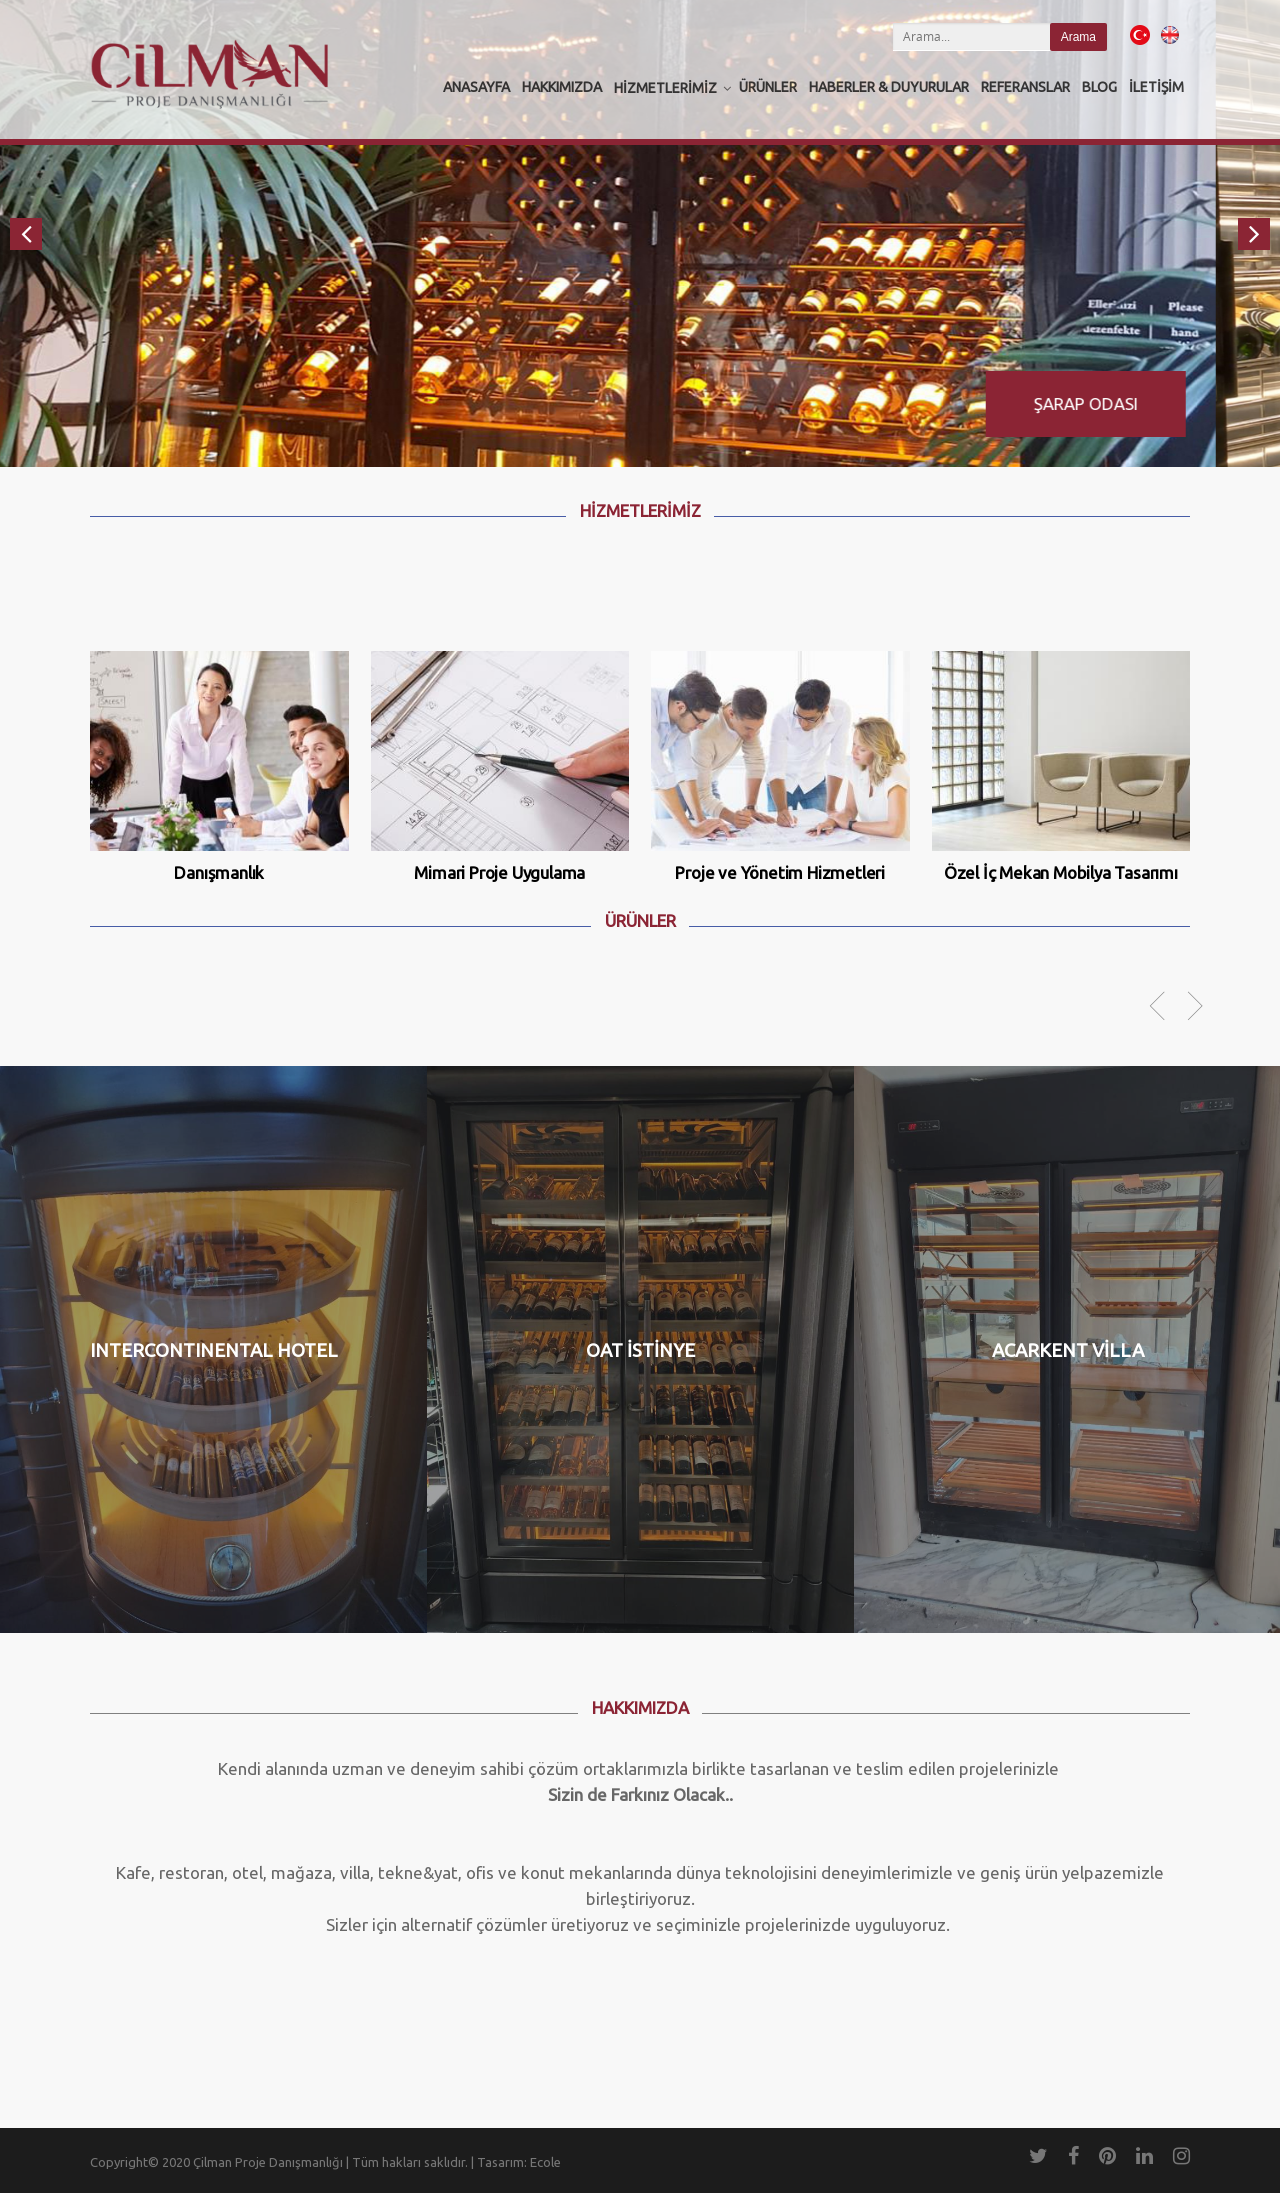 Image resolution: width=1280 pixels, height=2193 pixels. What do you see at coordinates (889, 87) in the screenshot?
I see `Haberler & Duyurular` at bounding box center [889, 87].